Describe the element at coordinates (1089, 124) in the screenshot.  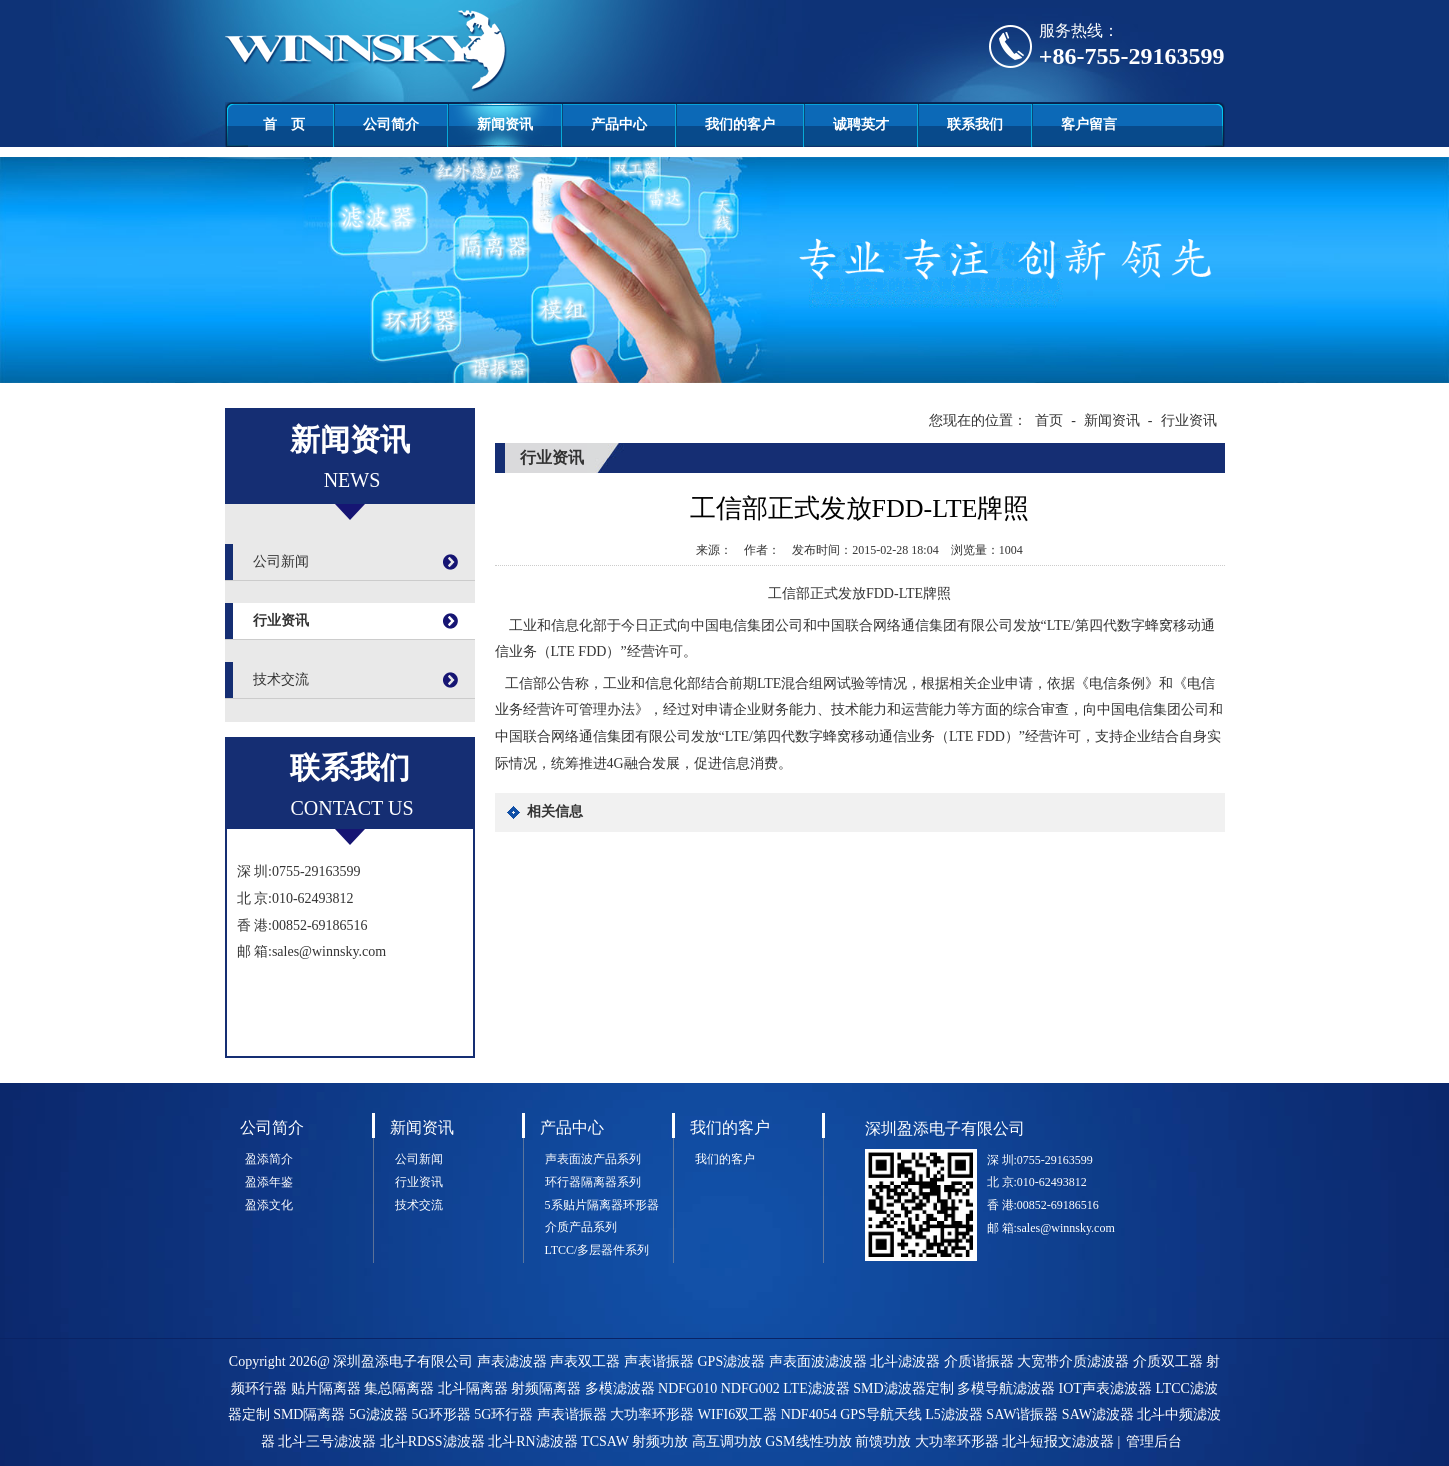
I see `客户留言` at that location.